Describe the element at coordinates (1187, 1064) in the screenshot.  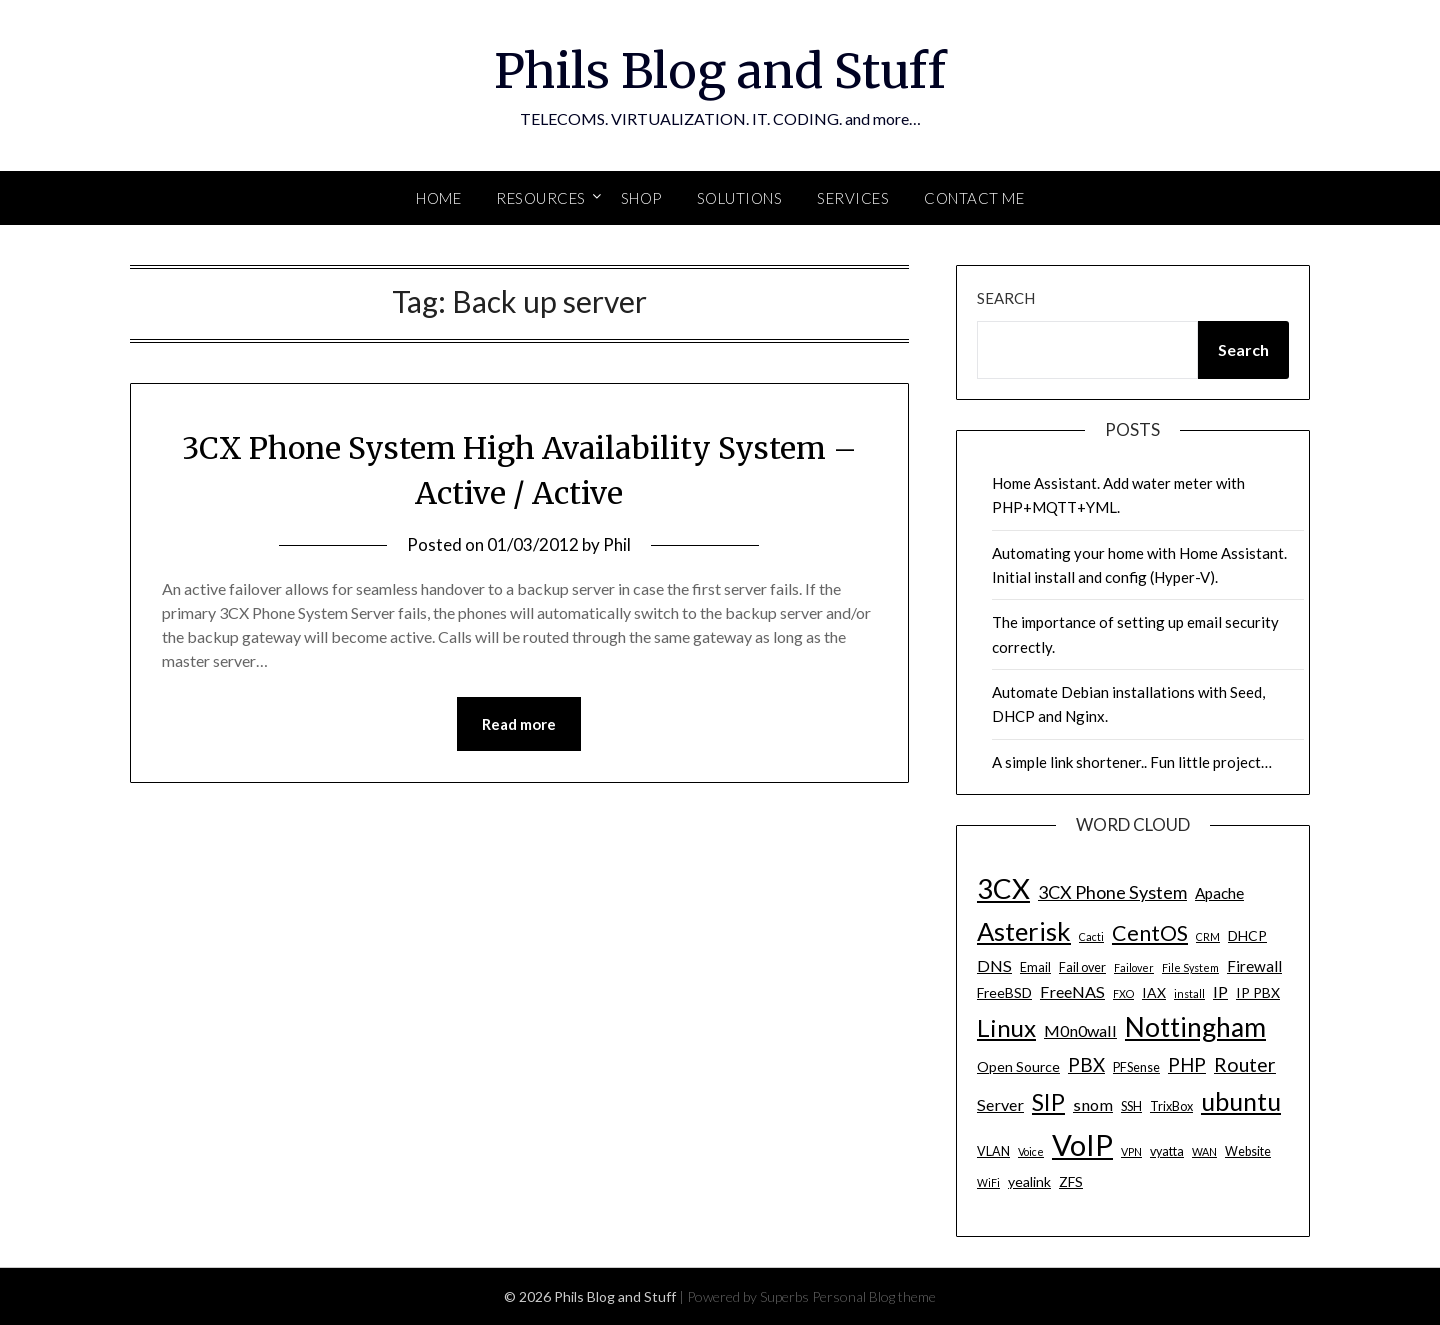
I see `PHP [PHP (10 items)]` at that location.